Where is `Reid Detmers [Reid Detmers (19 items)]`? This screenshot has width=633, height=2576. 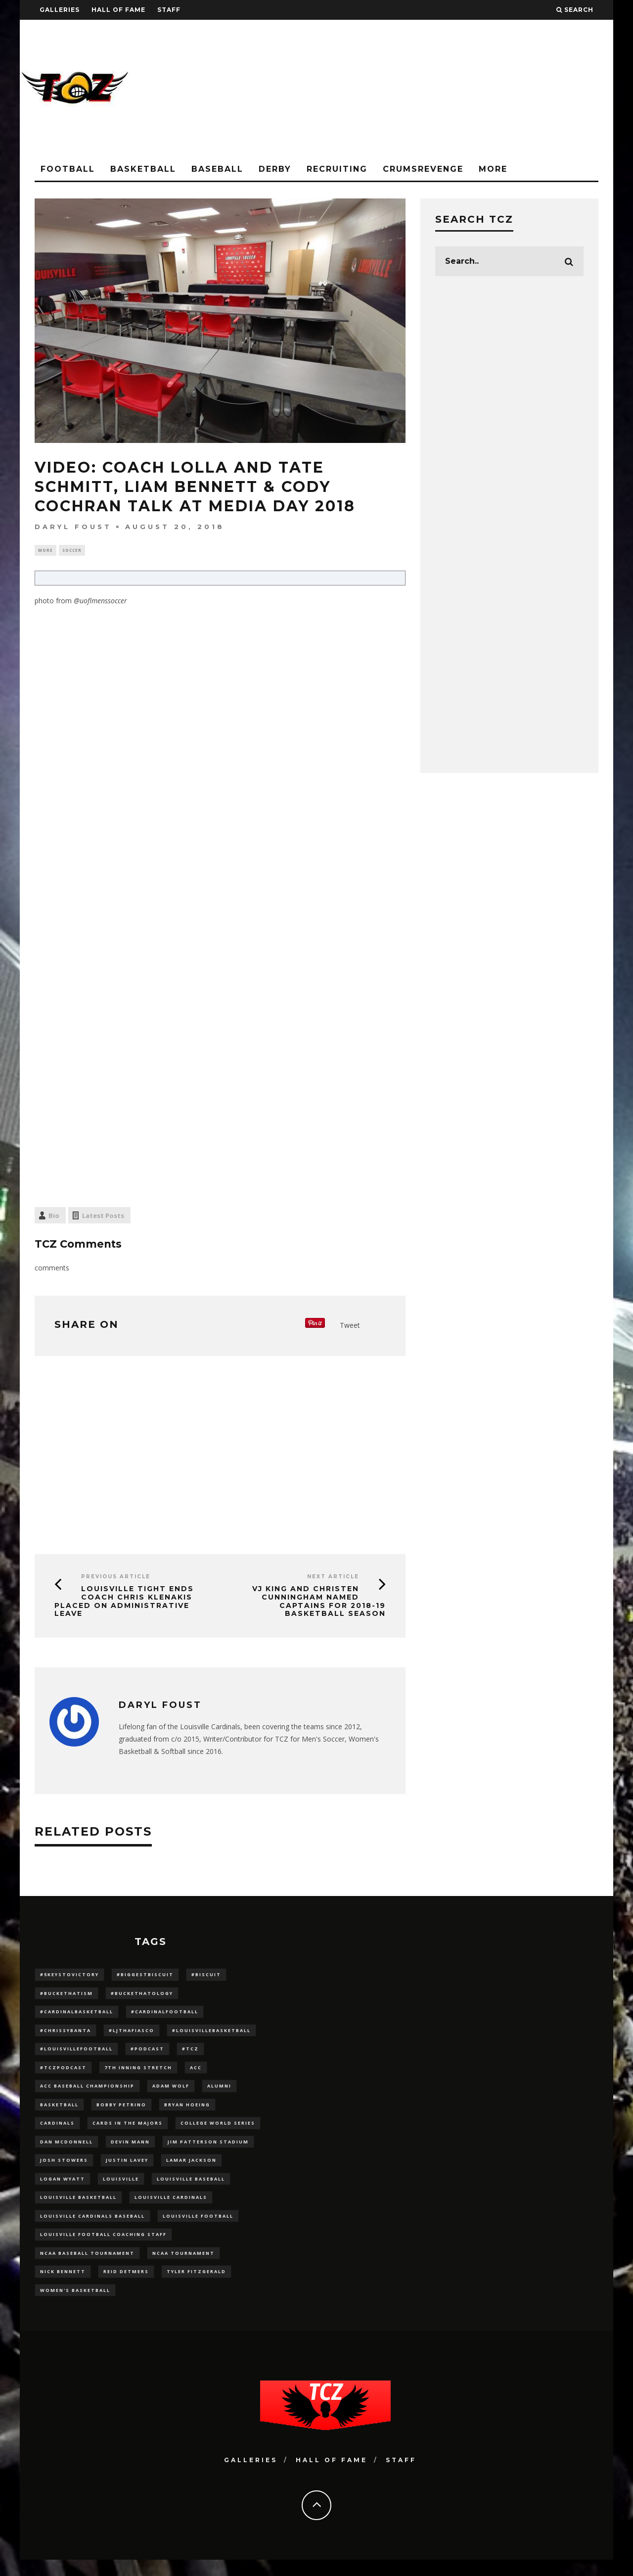 Reid Detmers [Reid Detmers (19 items)] is located at coordinates (126, 2286).